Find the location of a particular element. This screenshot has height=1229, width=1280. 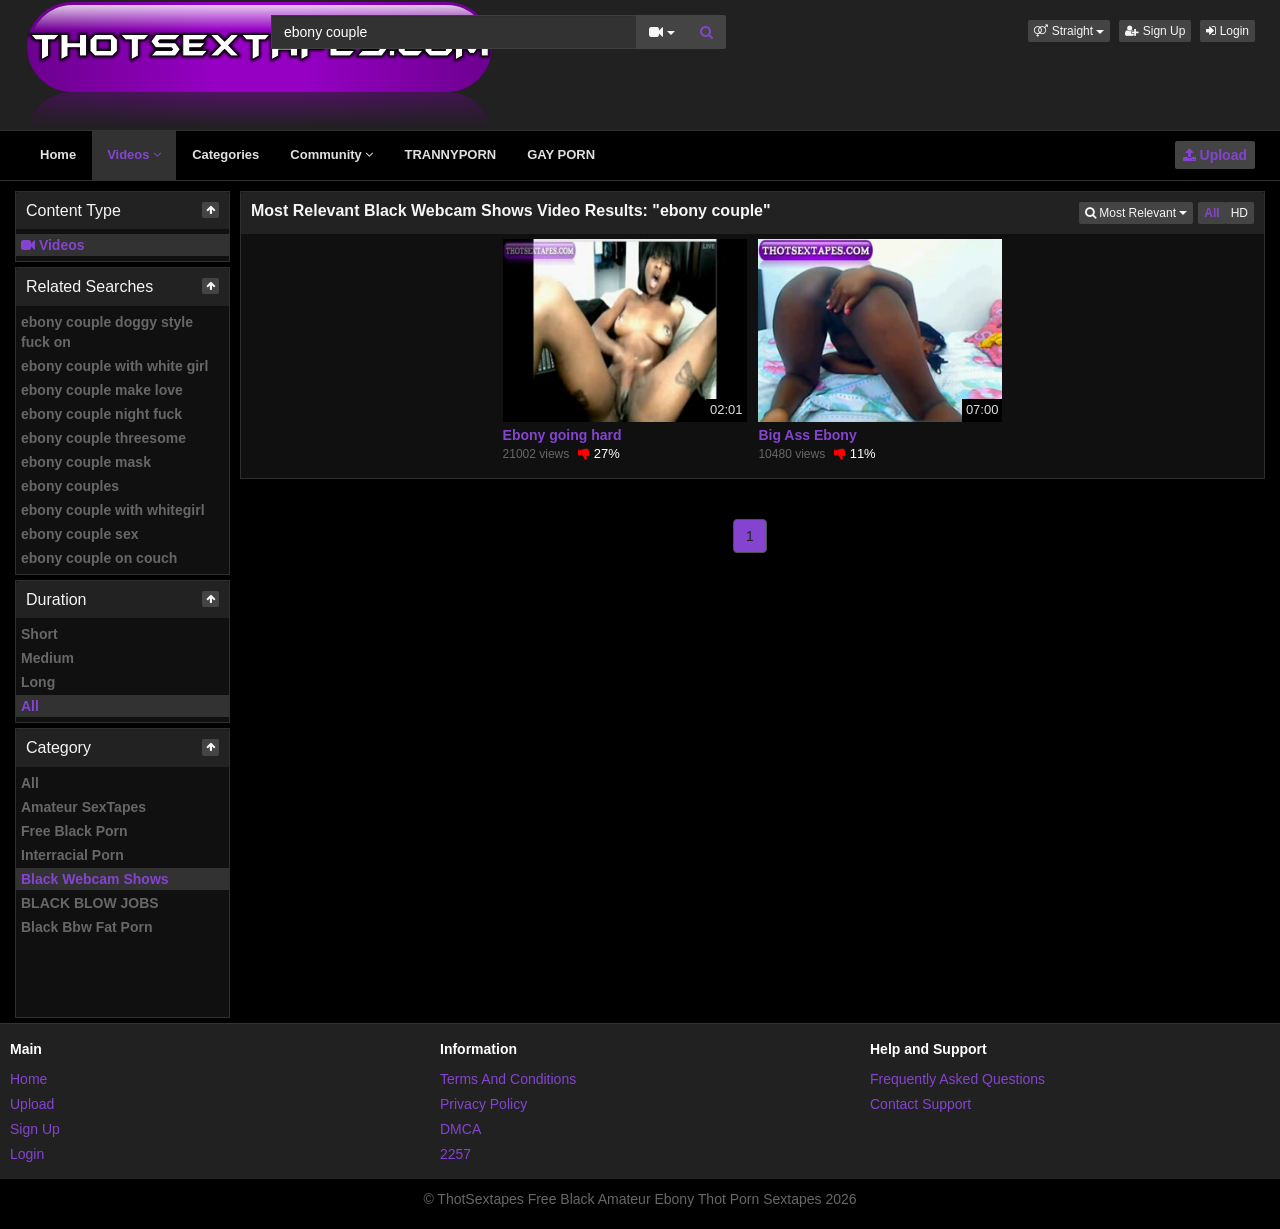

ebony couple with white girl is located at coordinates (114, 366).